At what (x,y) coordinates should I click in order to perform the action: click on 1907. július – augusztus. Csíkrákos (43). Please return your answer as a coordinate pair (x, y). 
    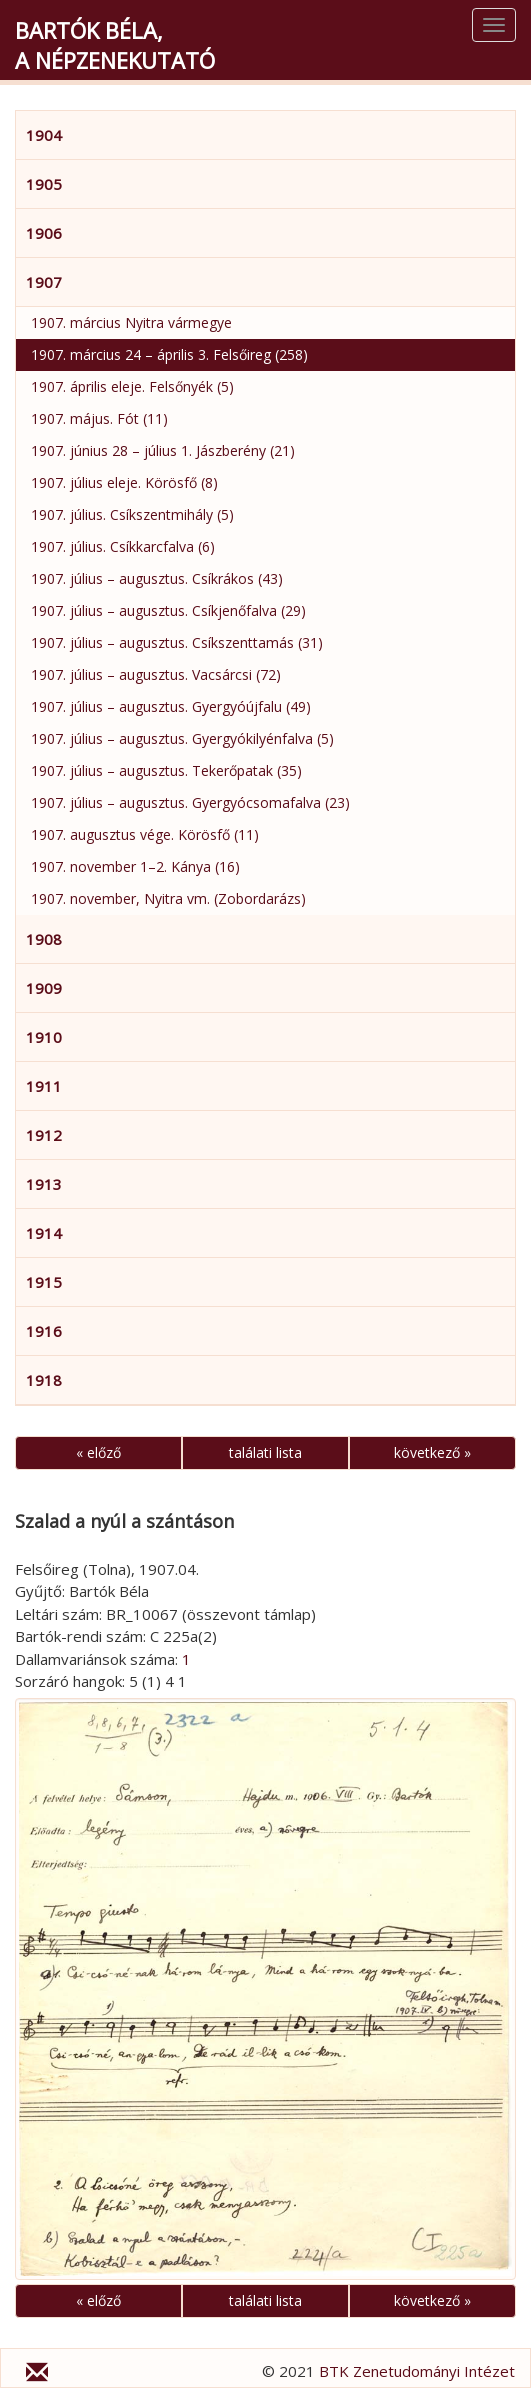
    Looking at the image, I should click on (157, 578).